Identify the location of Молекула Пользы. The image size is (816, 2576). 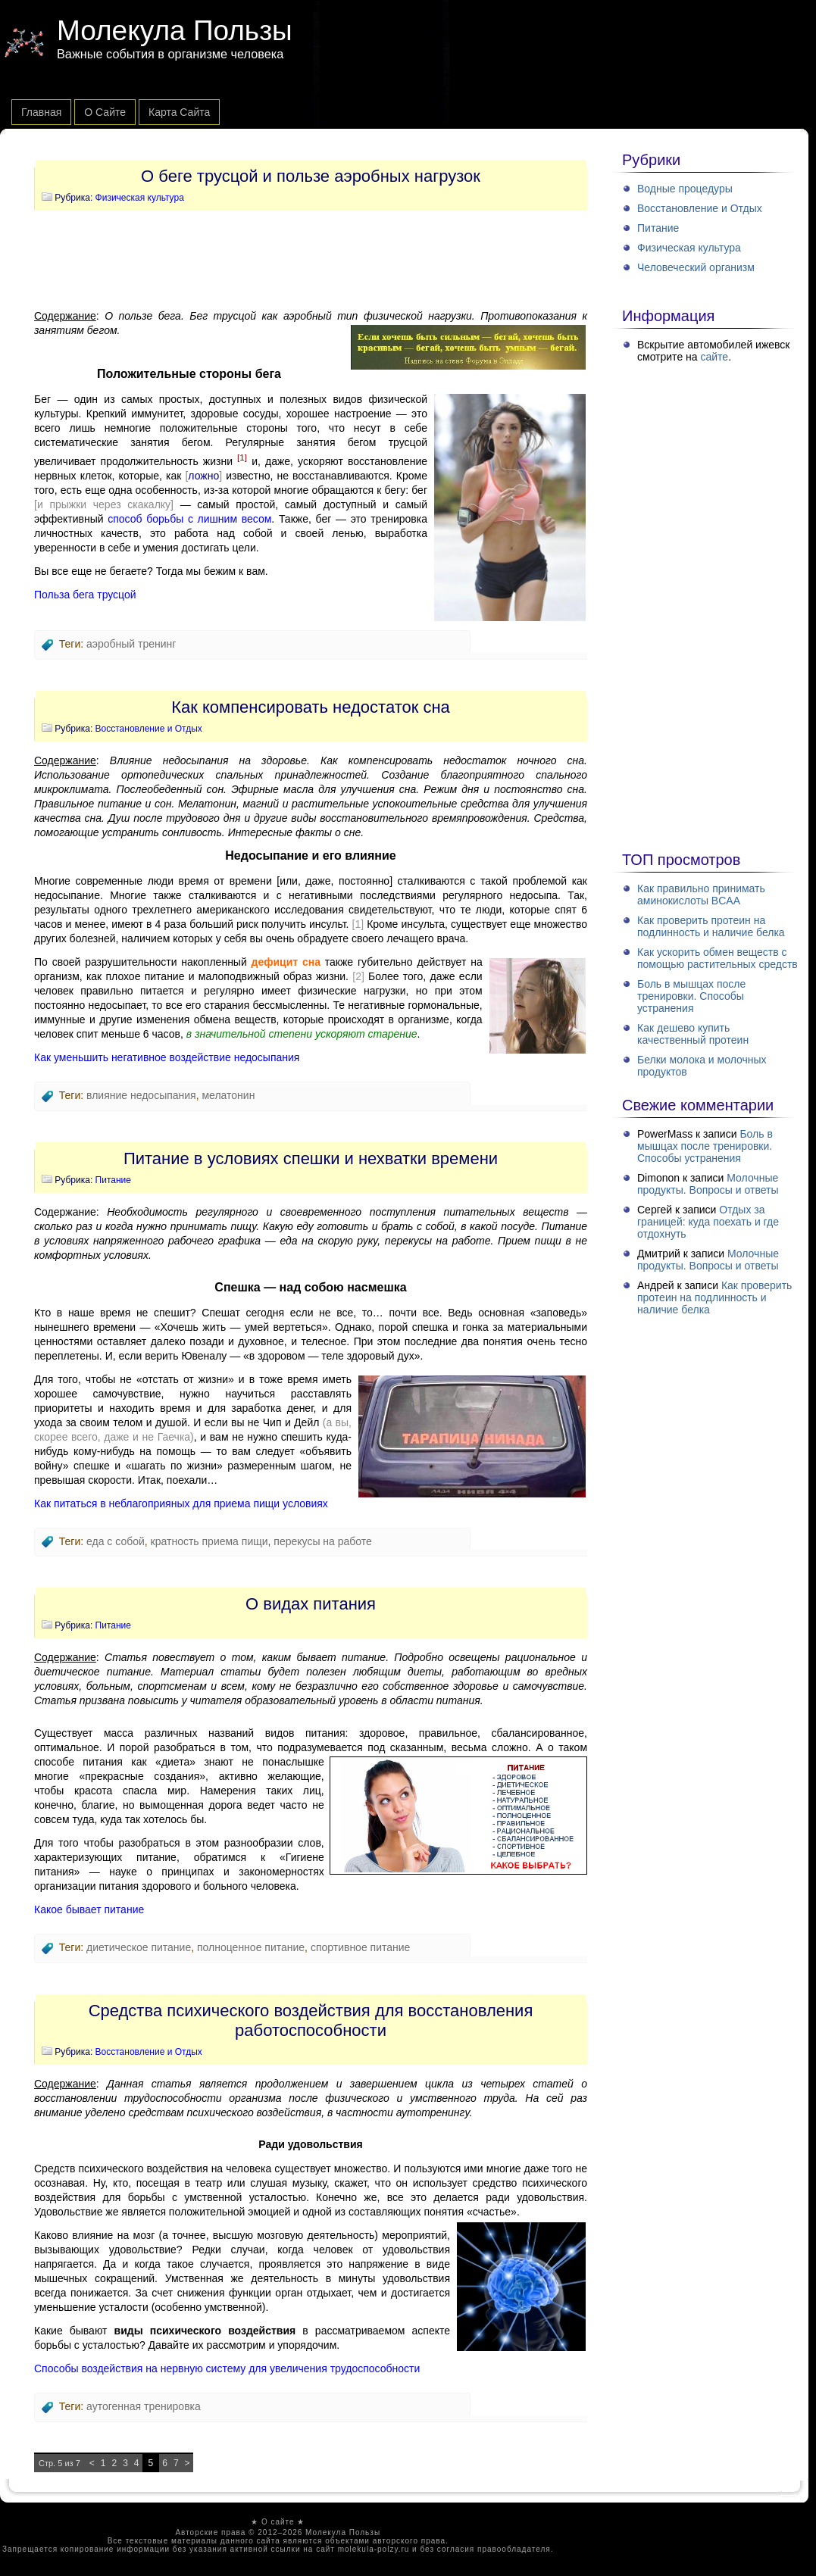
(174, 30).